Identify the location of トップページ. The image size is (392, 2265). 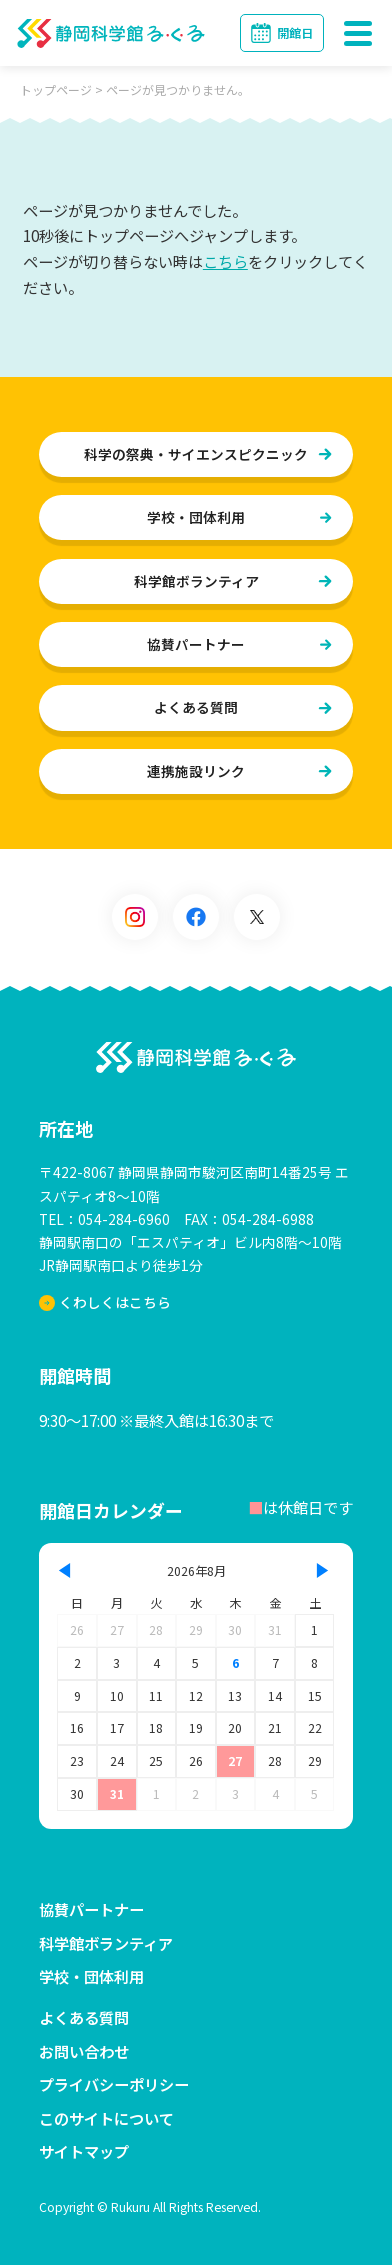
(56, 89).